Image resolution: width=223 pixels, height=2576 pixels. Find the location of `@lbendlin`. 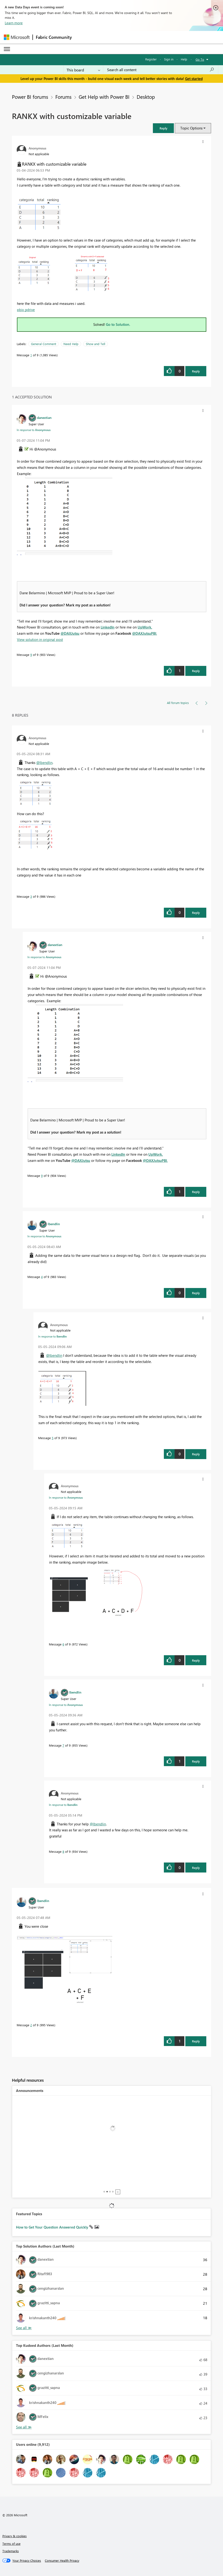

@lbendlin is located at coordinates (44, 762).